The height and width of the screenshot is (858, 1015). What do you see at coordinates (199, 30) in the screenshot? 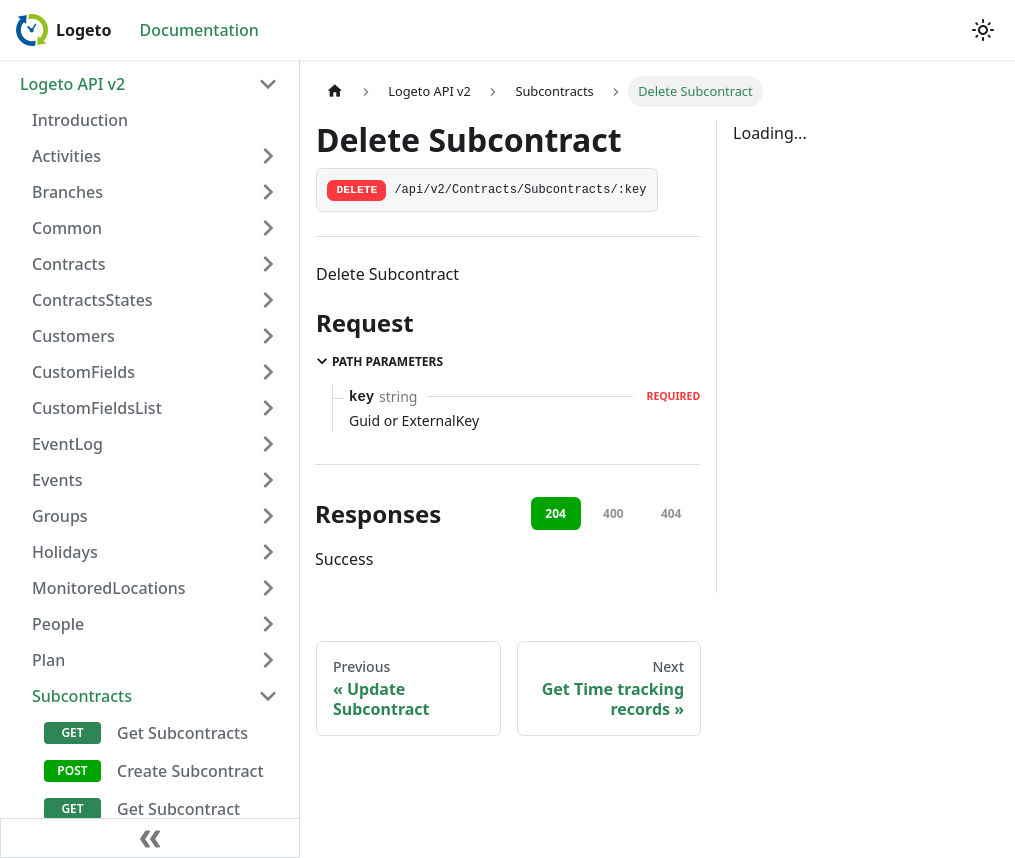
I see `Documentation` at bounding box center [199, 30].